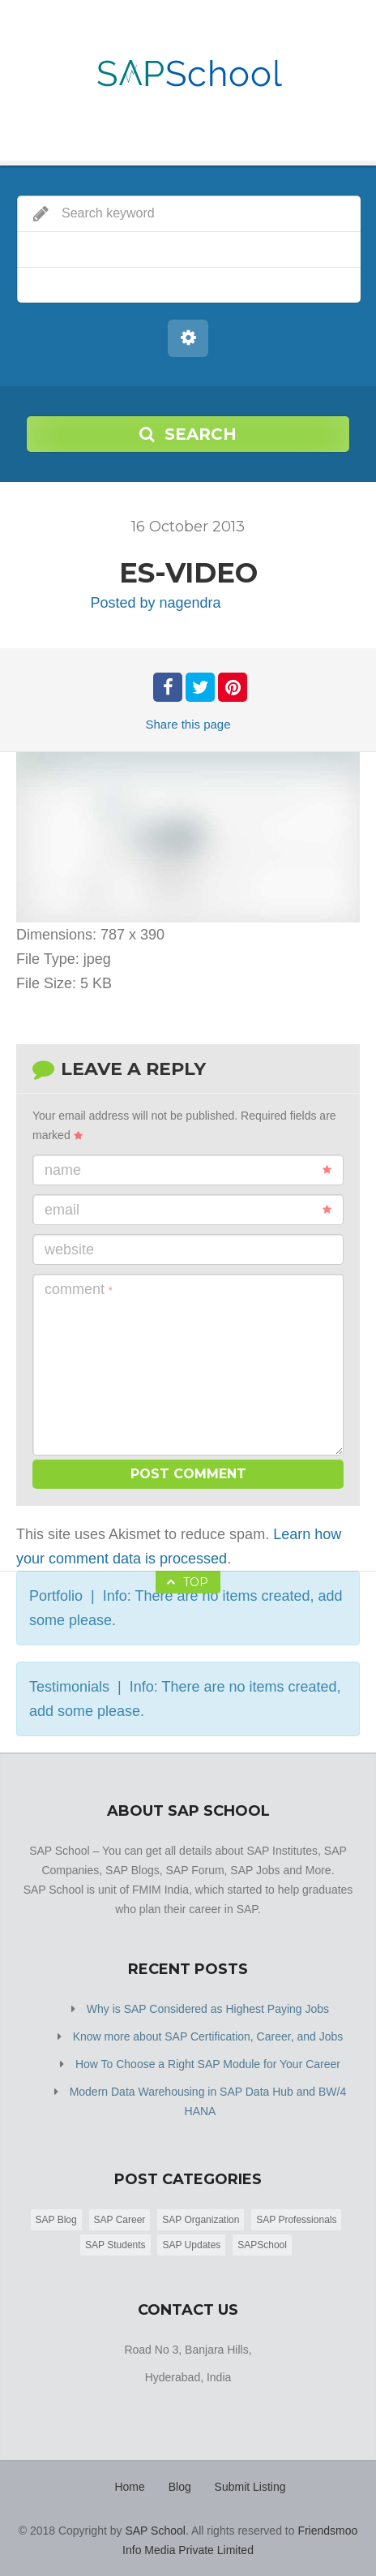 The width and height of the screenshot is (376, 2576). What do you see at coordinates (188, 1170) in the screenshot?
I see `Name` at bounding box center [188, 1170].